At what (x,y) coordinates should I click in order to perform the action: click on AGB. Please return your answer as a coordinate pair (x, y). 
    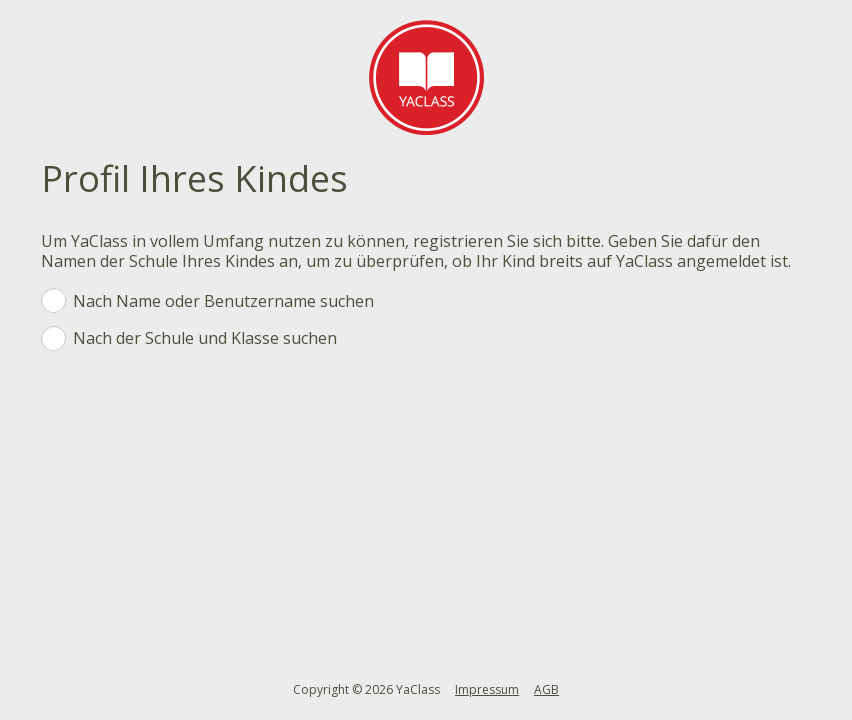
    Looking at the image, I should click on (546, 689).